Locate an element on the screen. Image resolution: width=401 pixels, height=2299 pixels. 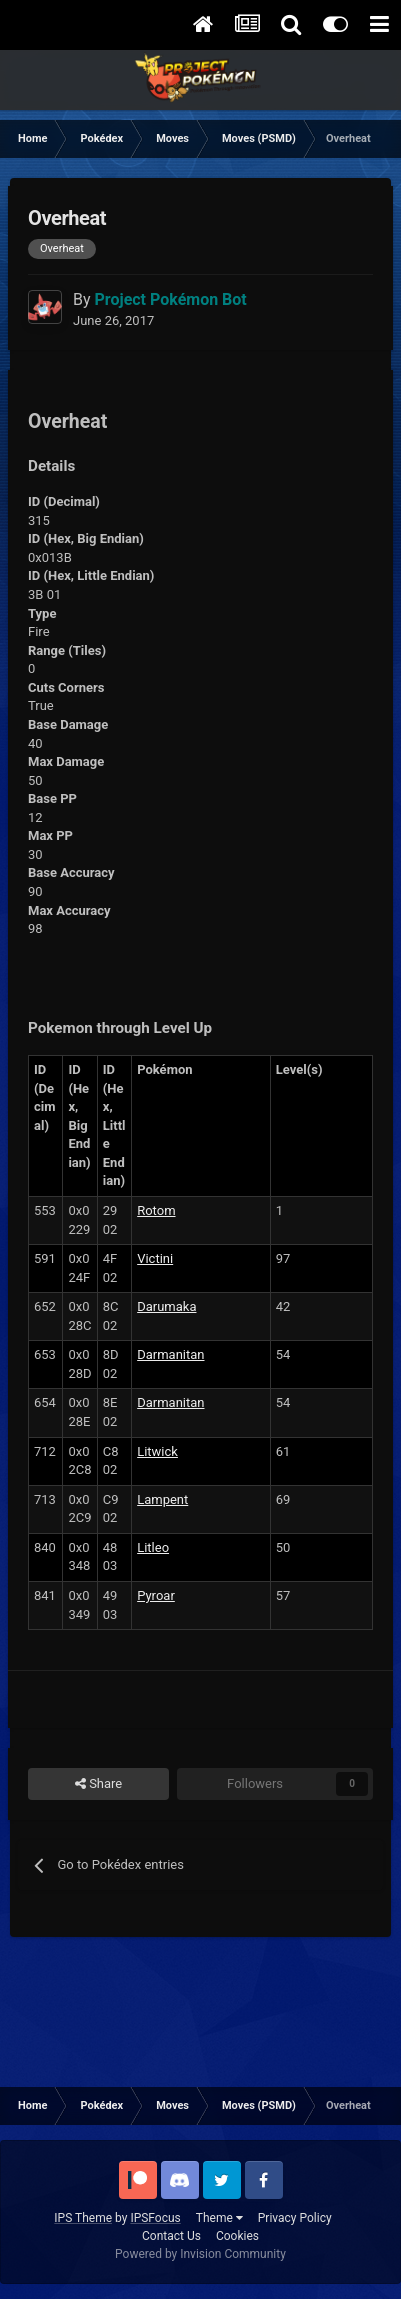
Privacy Policy is located at coordinates (295, 2218).